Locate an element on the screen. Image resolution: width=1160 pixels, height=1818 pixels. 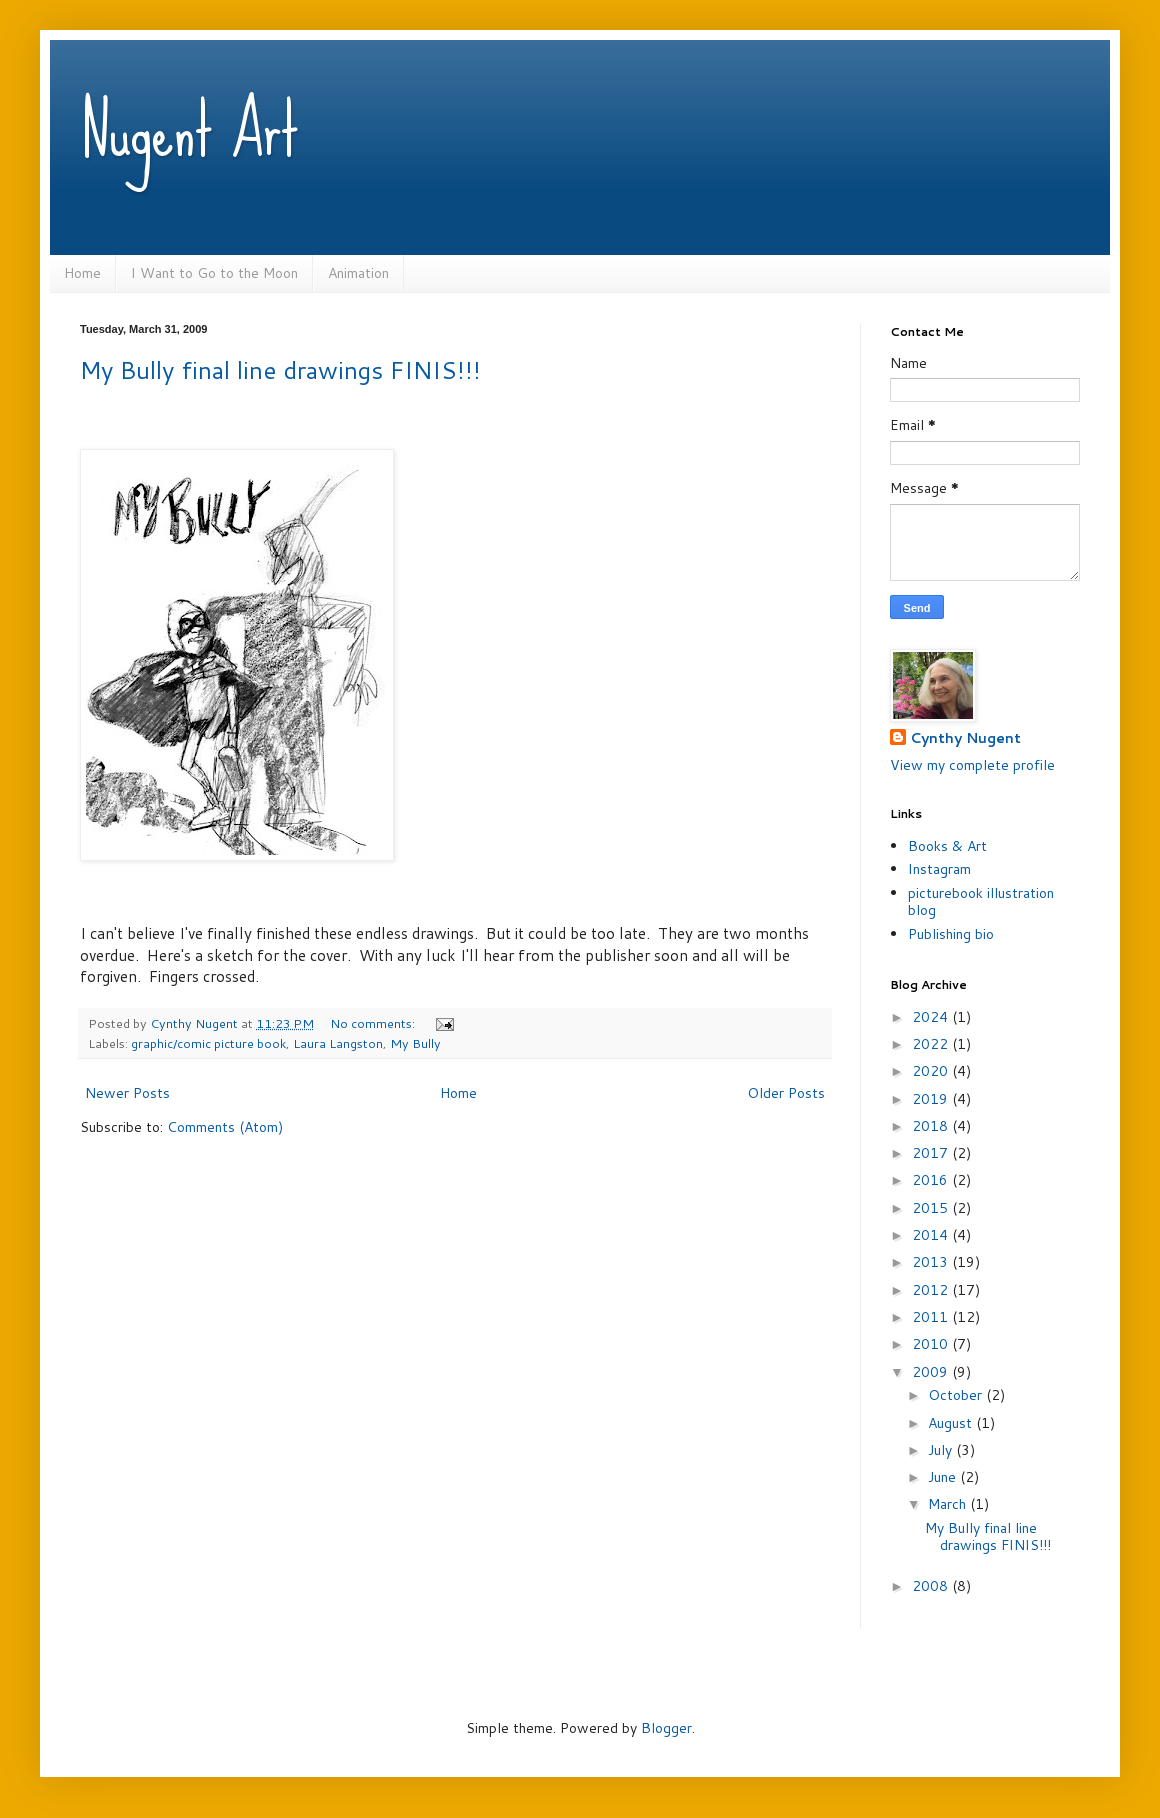
picturebook illustration blog is located at coordinates (981, 901).